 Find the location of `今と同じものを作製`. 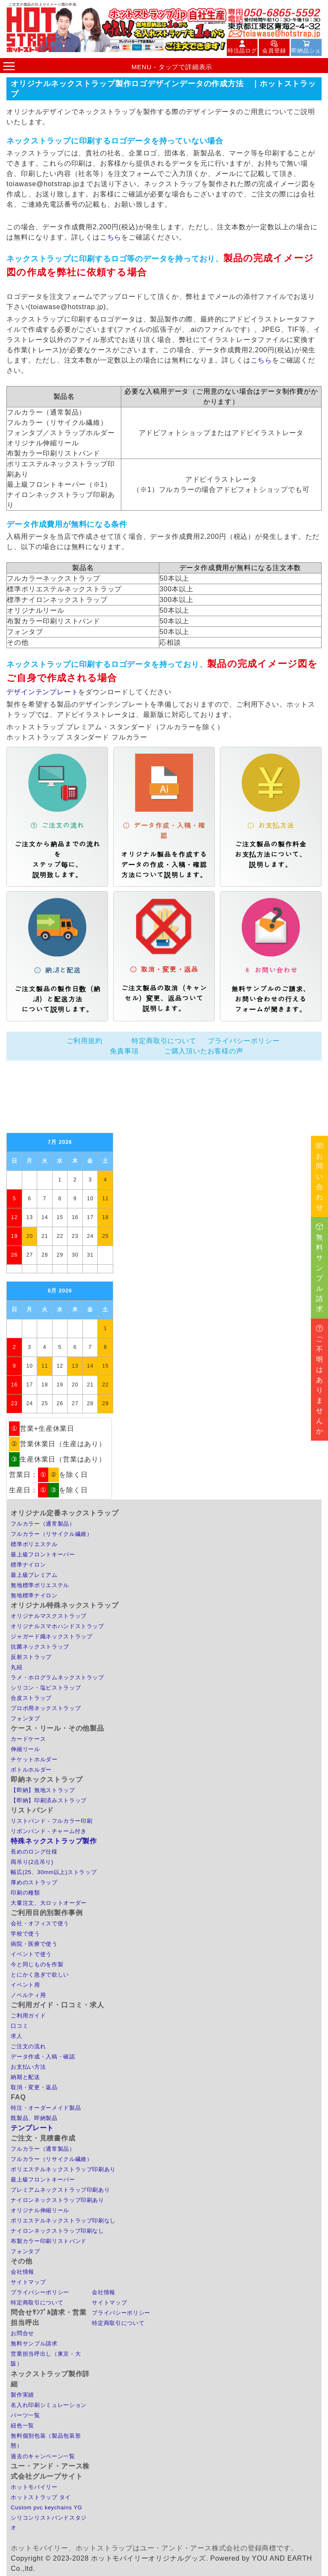

今と同じものを作製 is located at coordinates (37, 1964).